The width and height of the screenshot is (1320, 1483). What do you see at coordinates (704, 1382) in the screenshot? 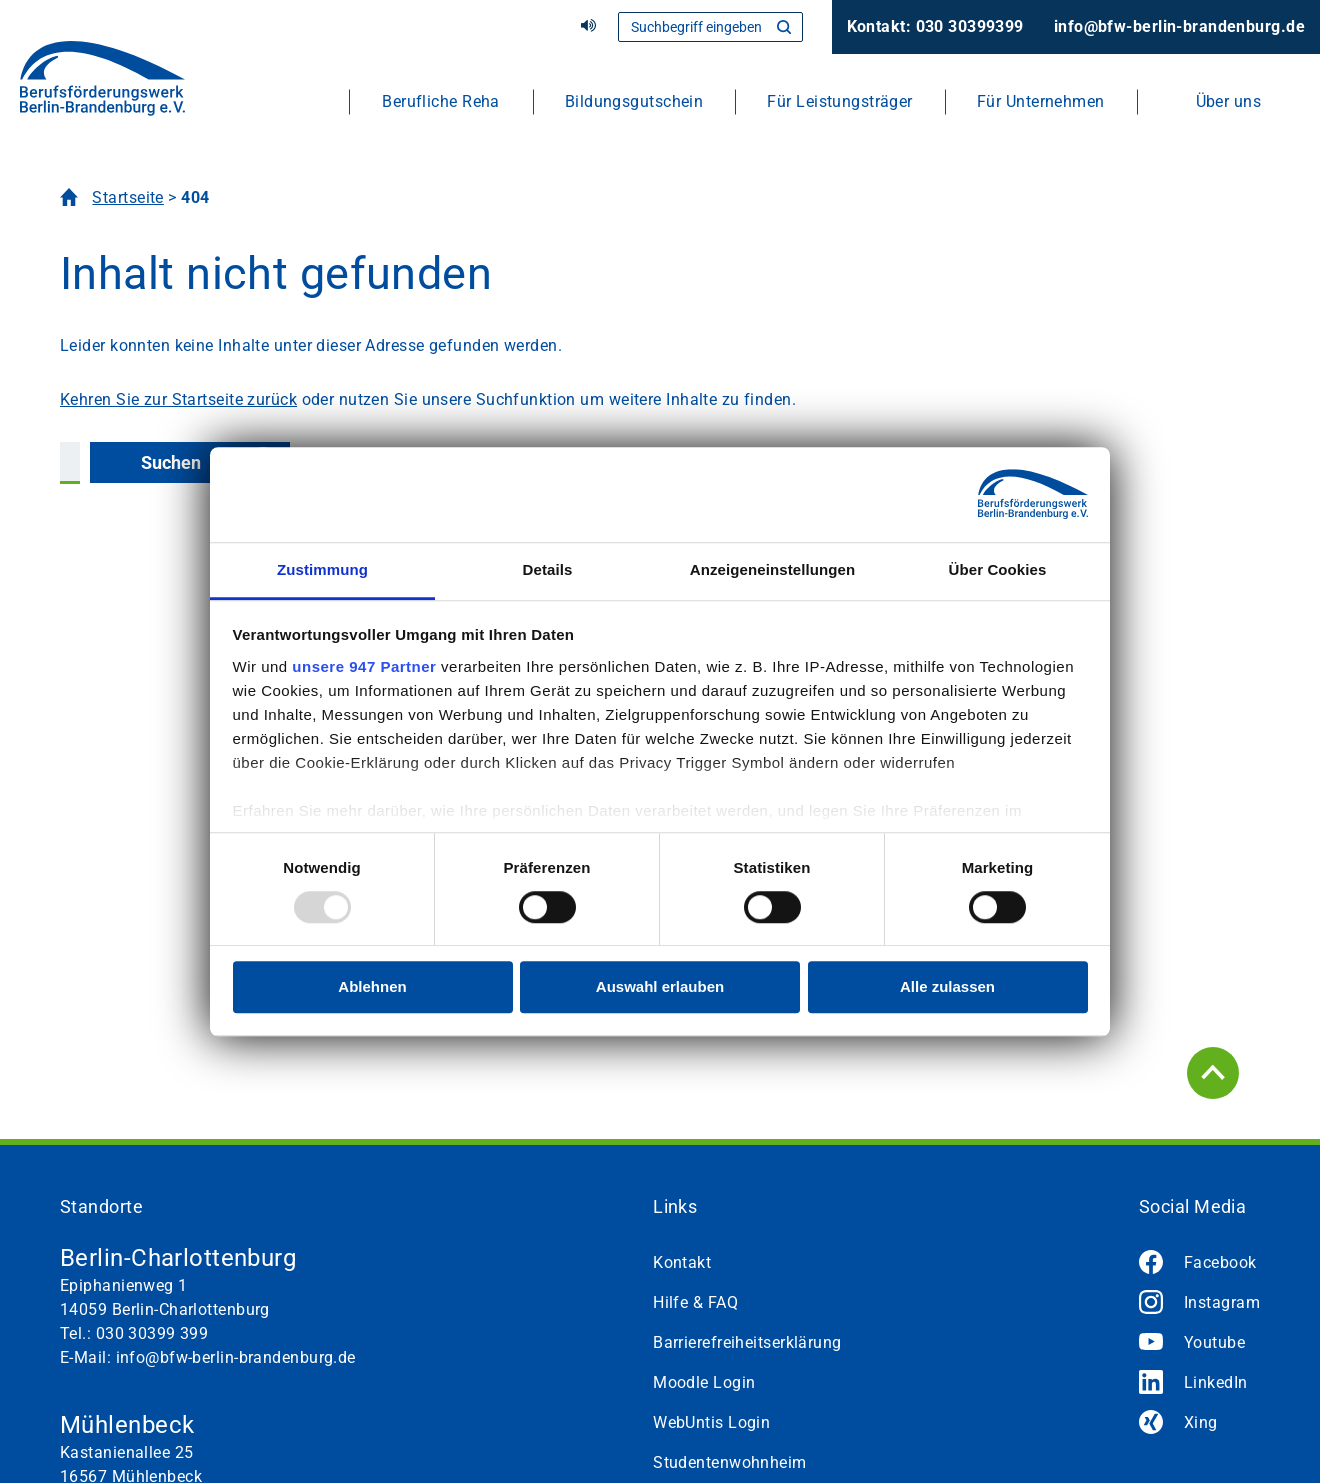
I see `Moodle Login` at bounding box center [704, 1382].